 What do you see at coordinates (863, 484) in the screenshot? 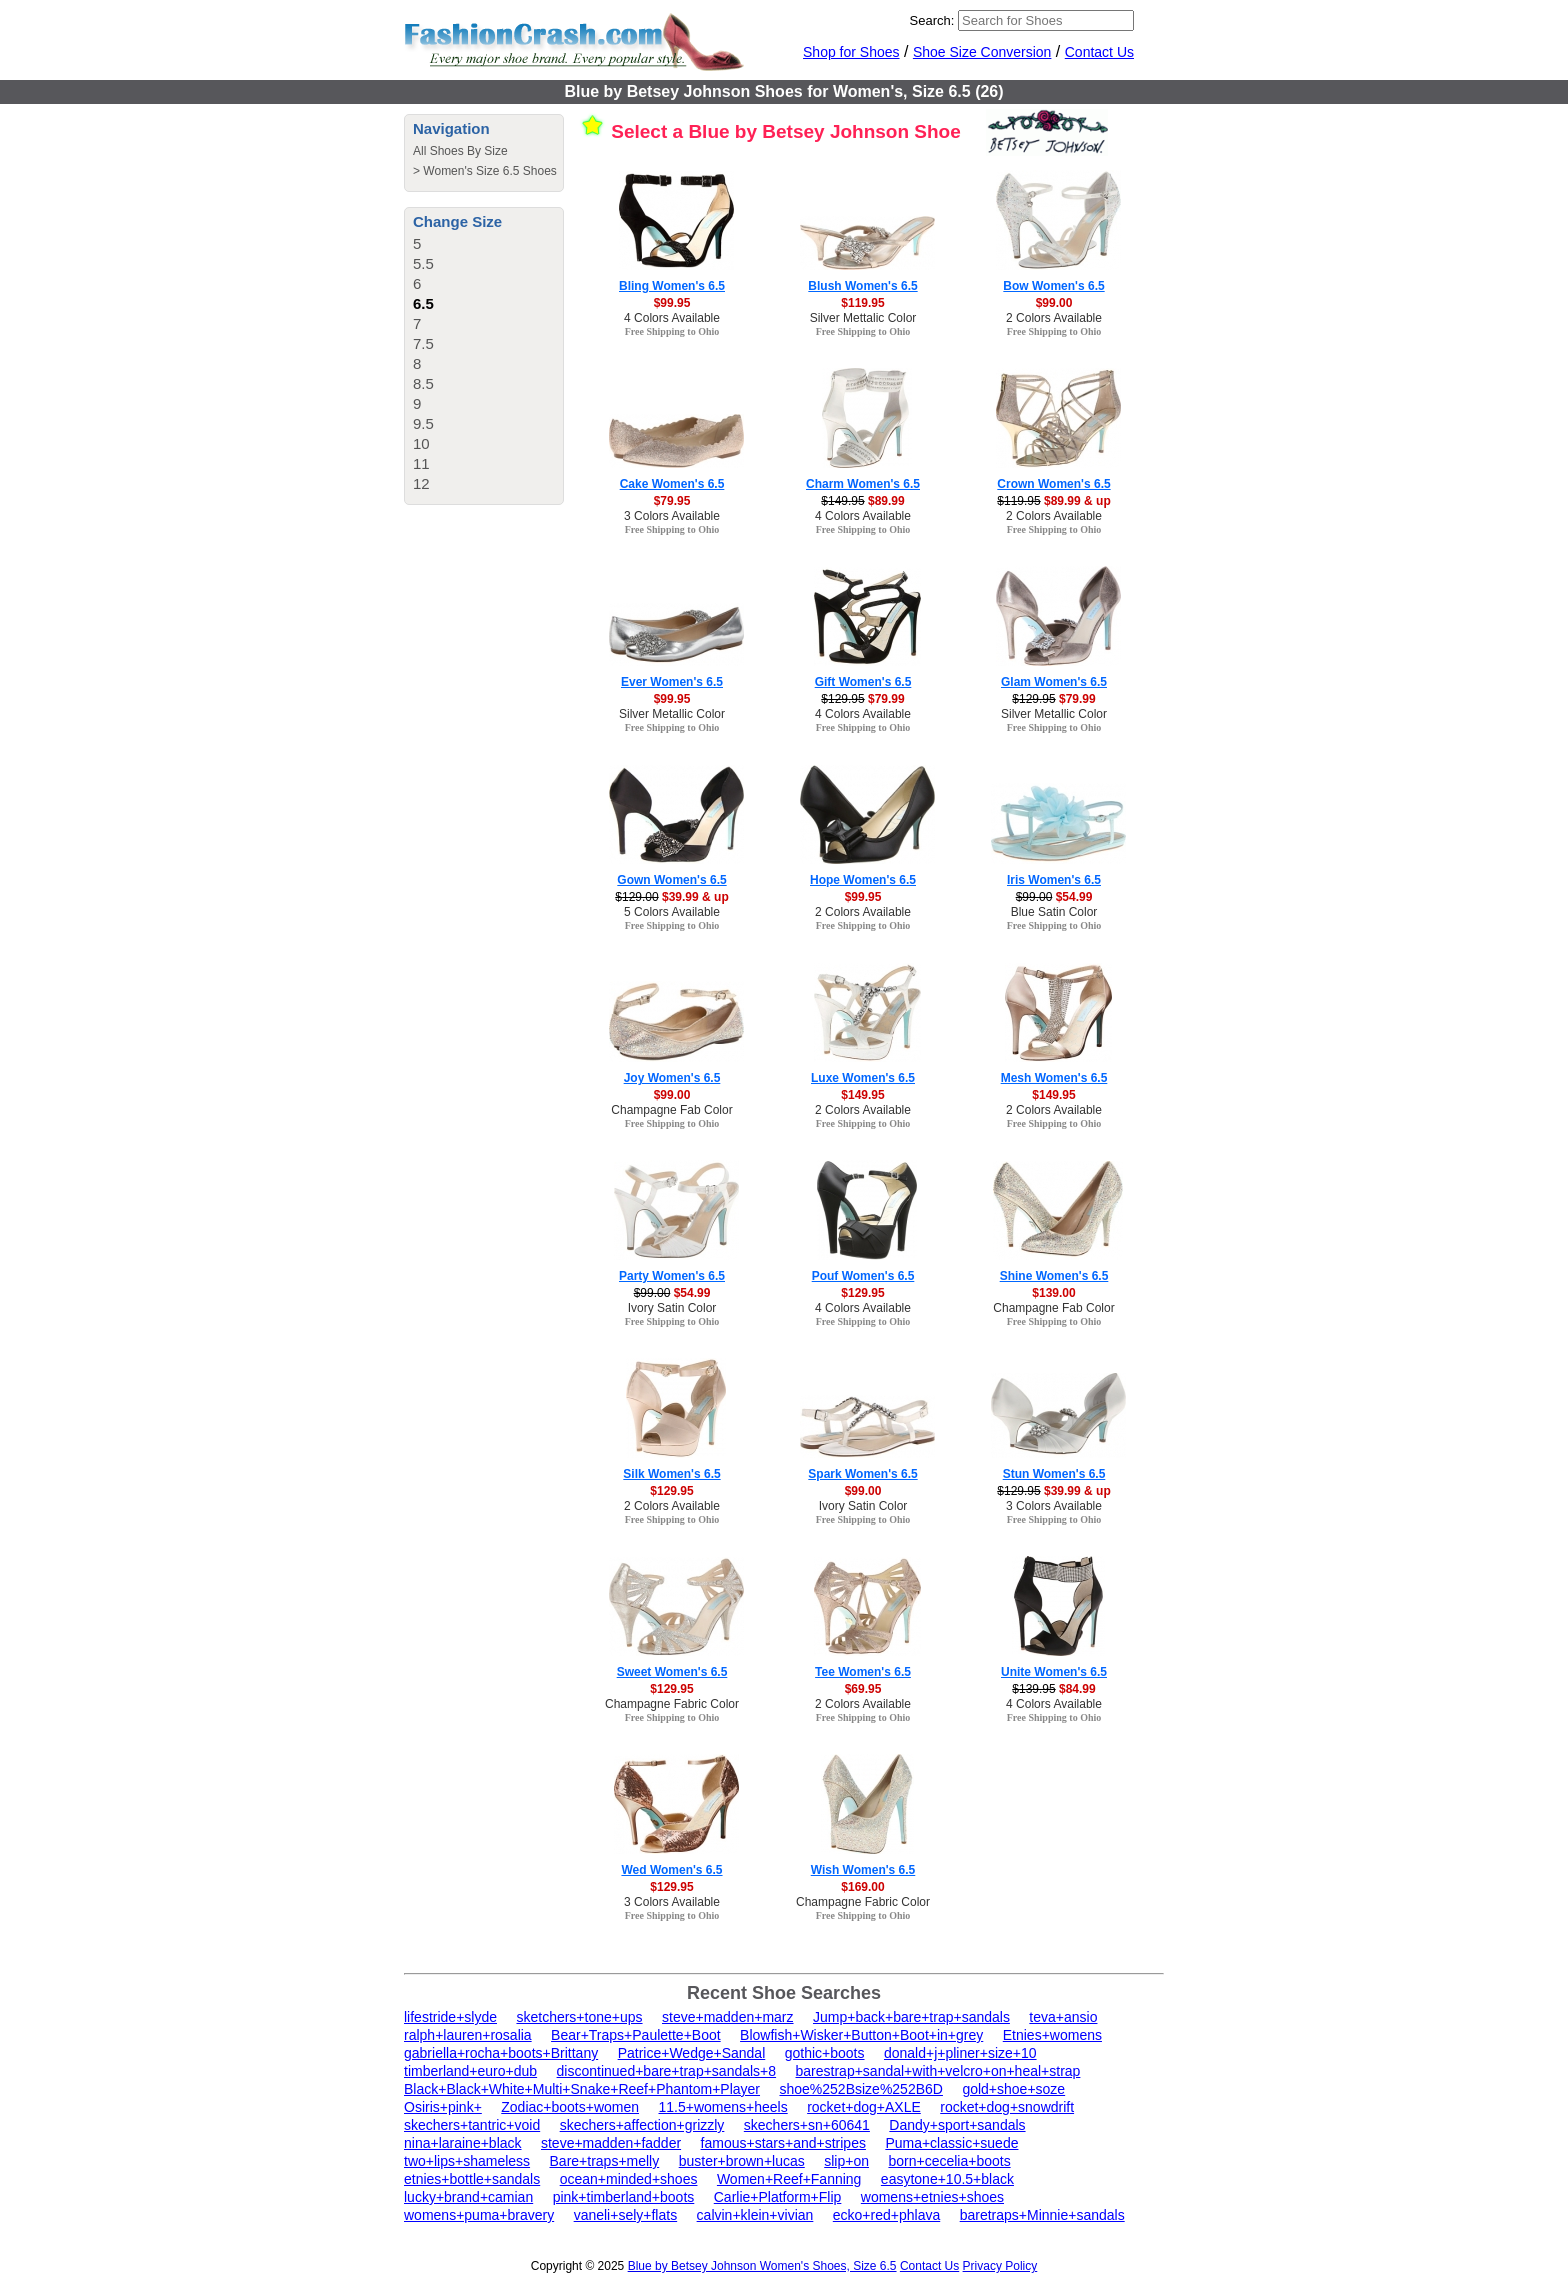
I see `Charm Women's 6.5` at bounding box center [863, 484].